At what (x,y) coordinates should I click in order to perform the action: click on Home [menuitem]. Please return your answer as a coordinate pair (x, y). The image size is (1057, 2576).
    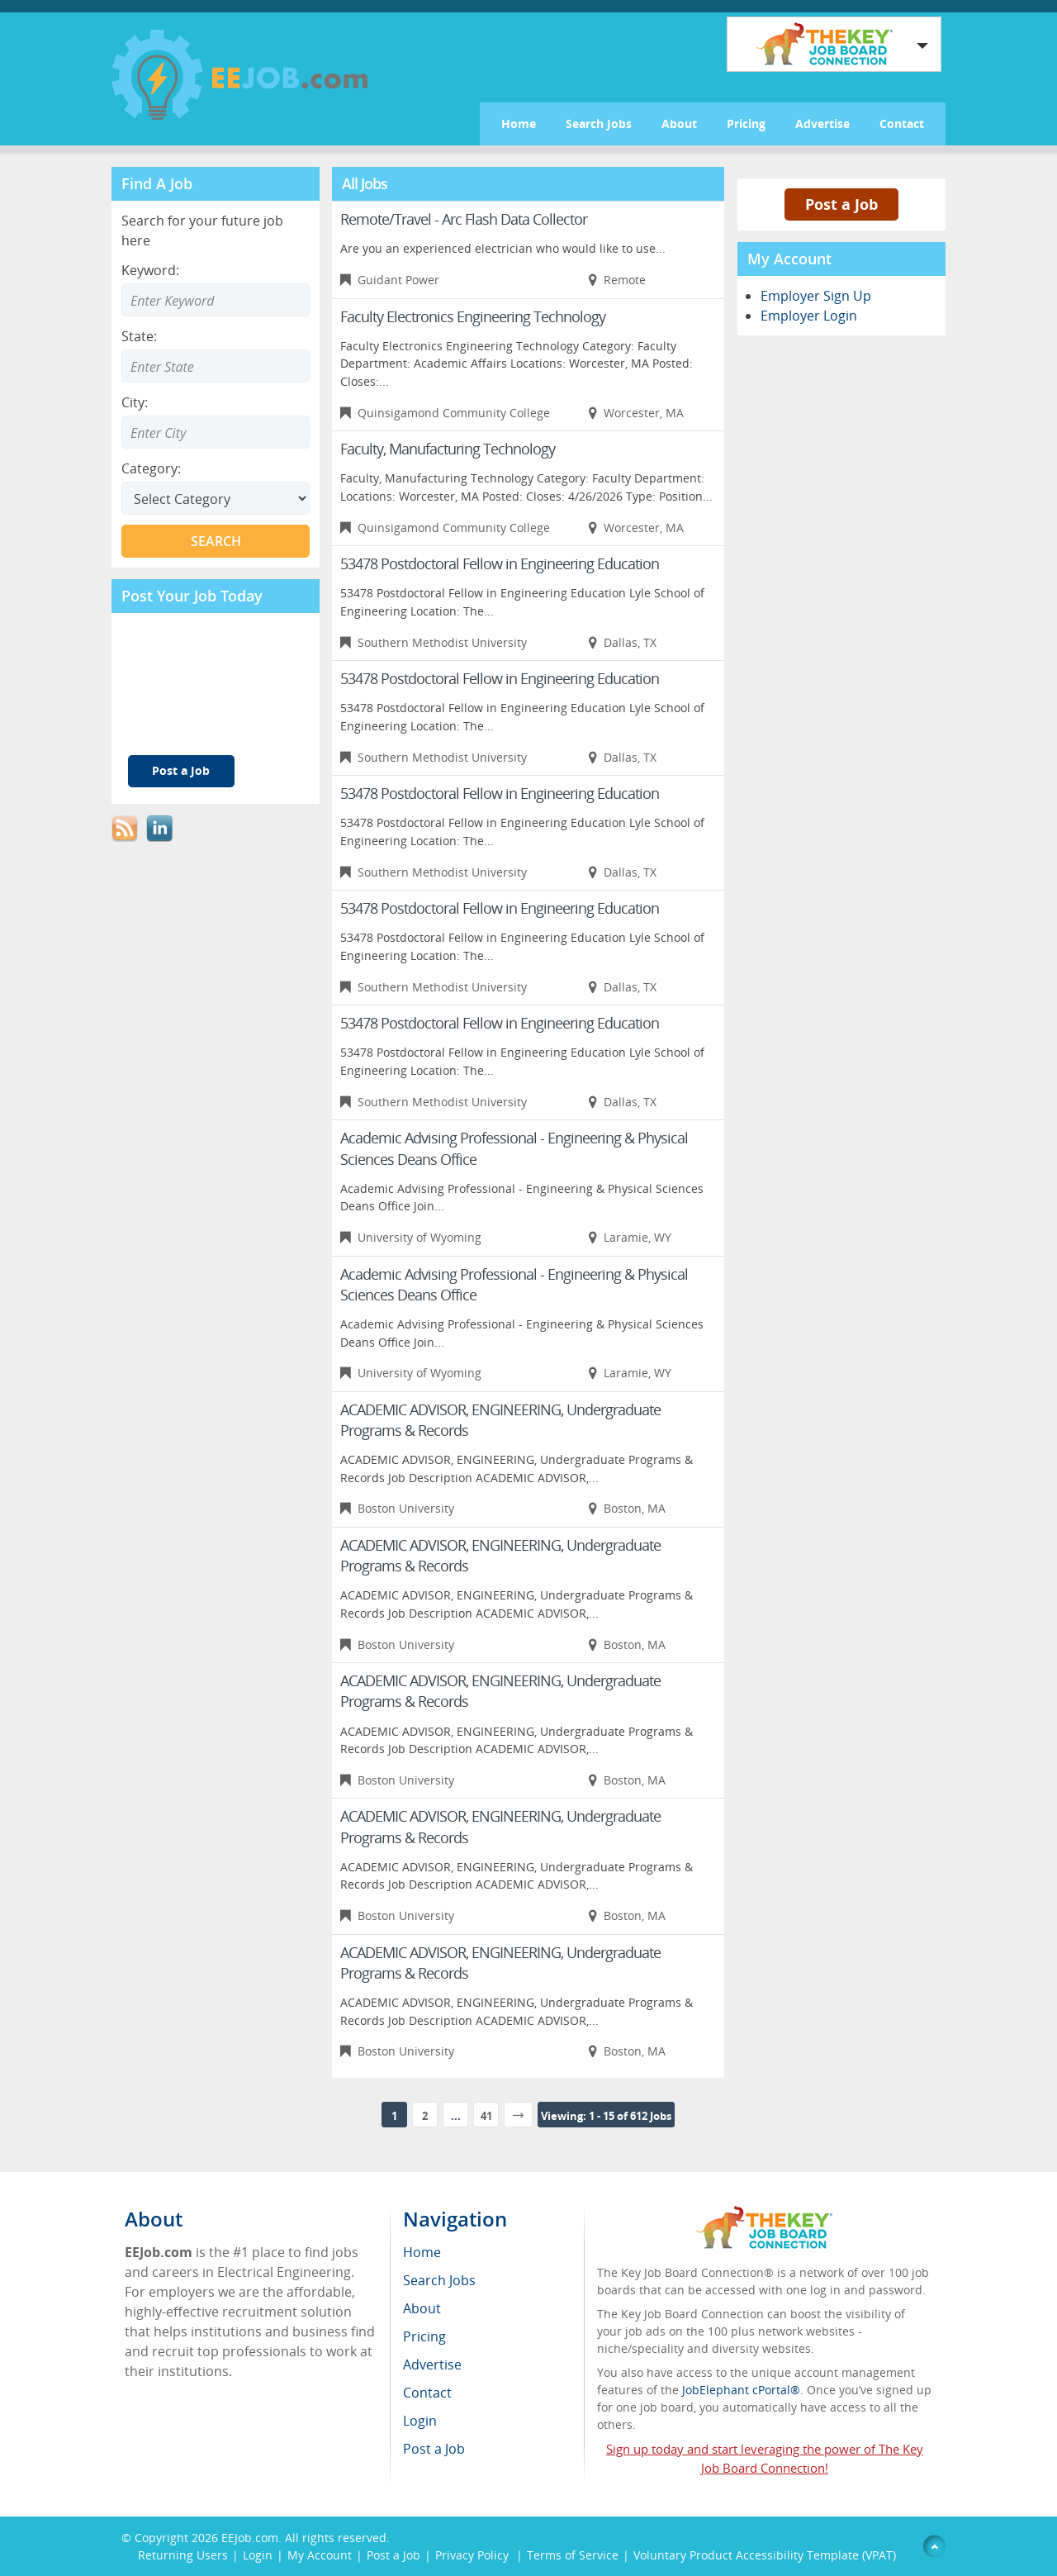
    Looking at the image, I should click on (422, 2252).